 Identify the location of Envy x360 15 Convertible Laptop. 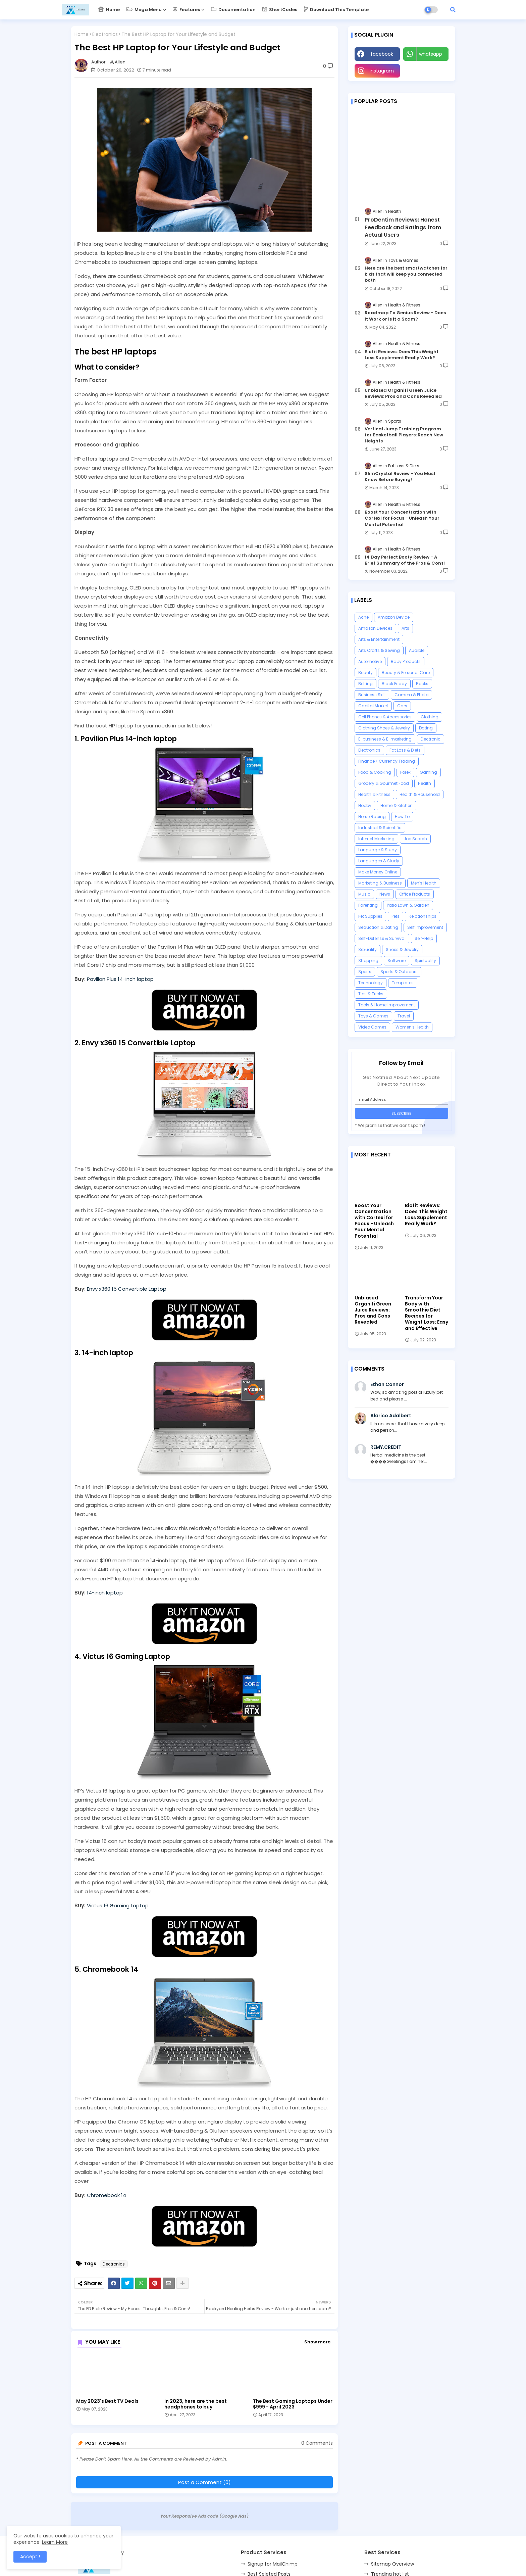
(126, 1288).